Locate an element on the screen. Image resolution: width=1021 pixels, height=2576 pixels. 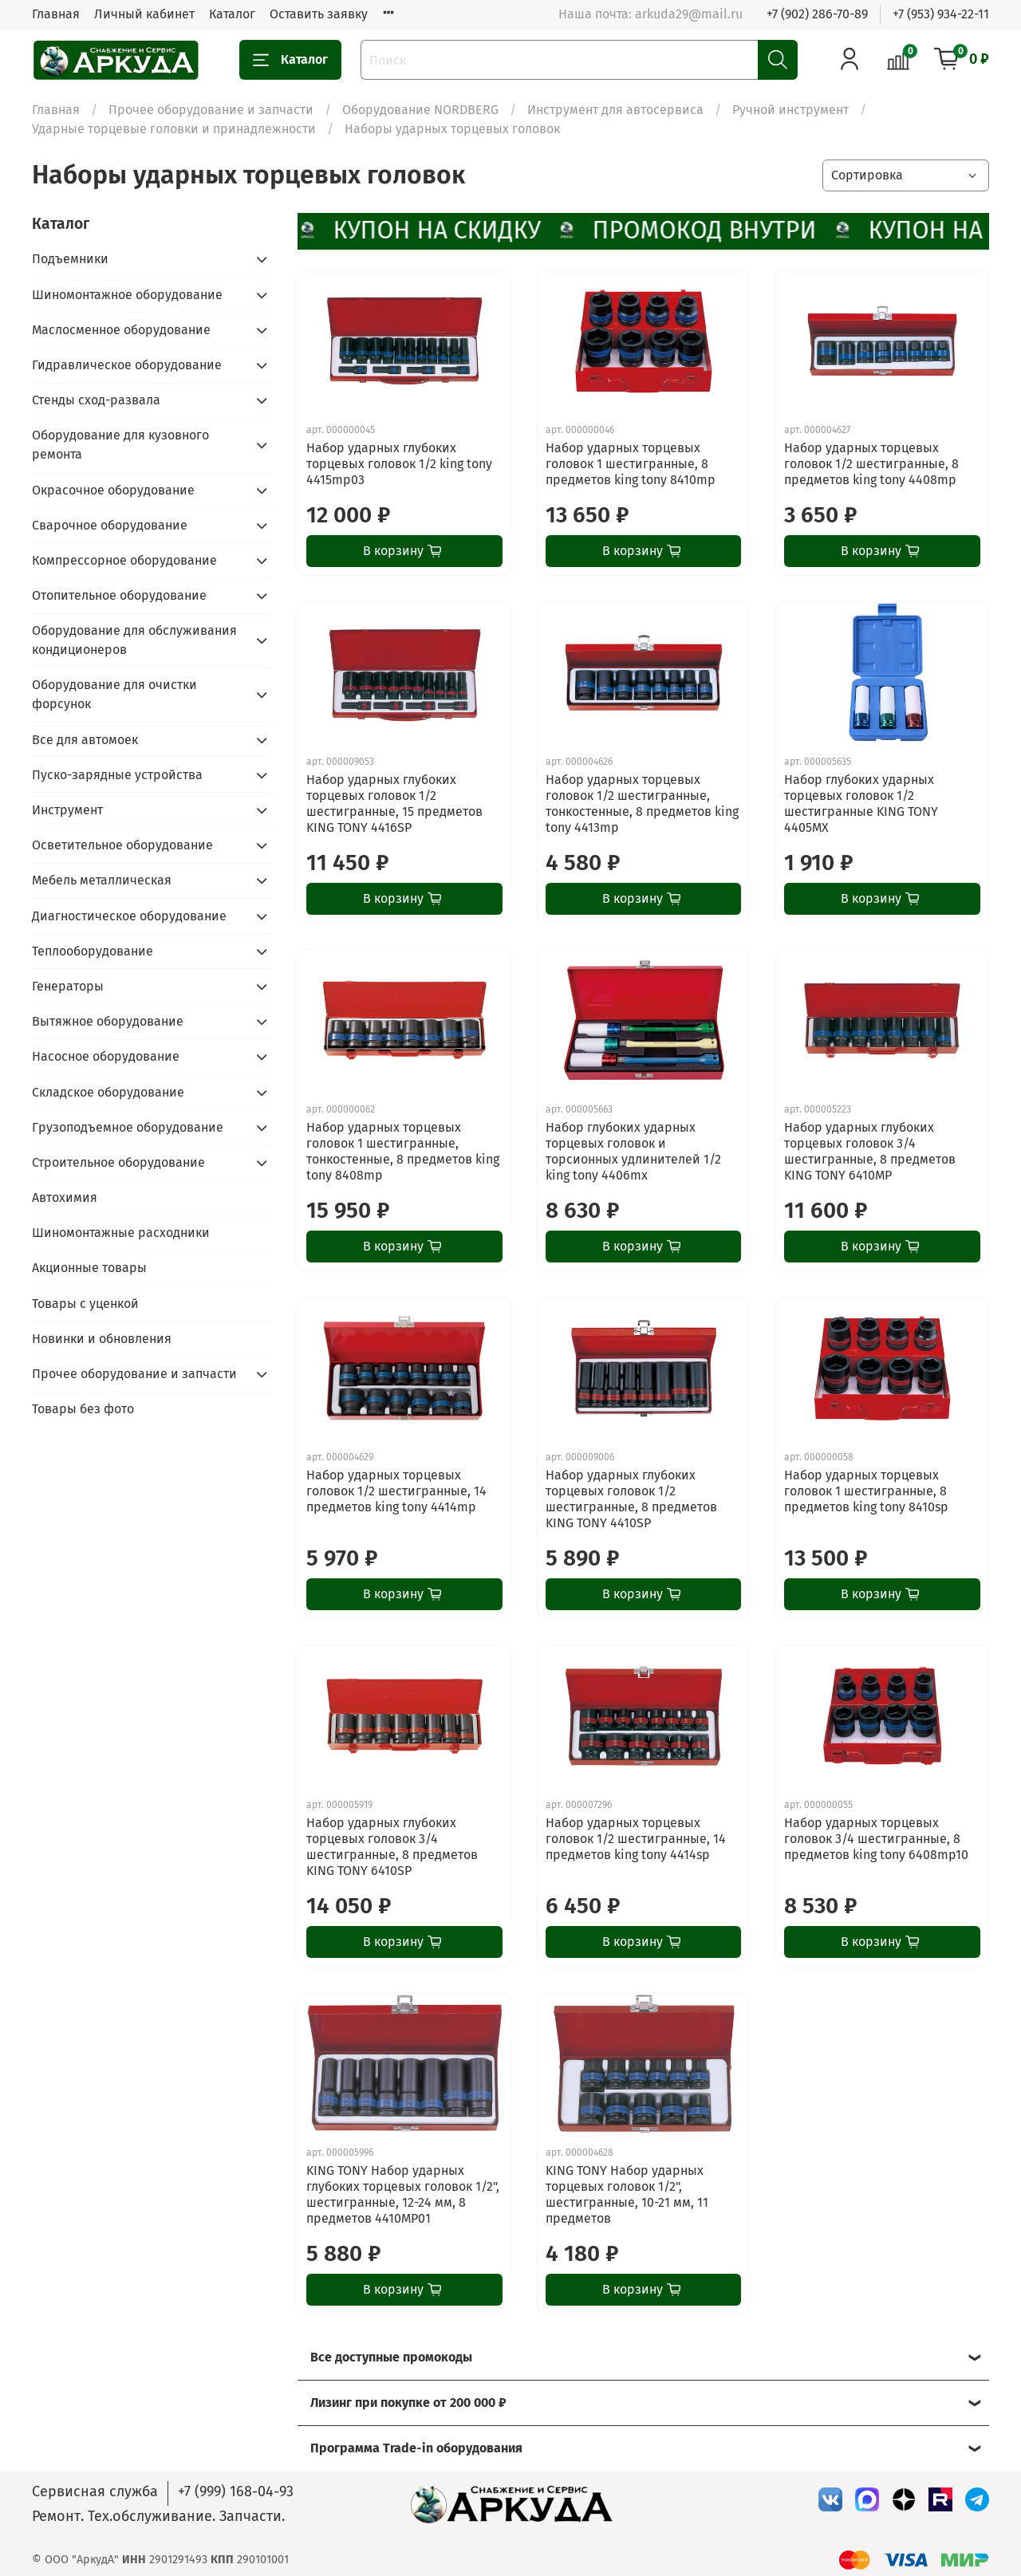
Автохимия is located at coordinates (64, 1197).